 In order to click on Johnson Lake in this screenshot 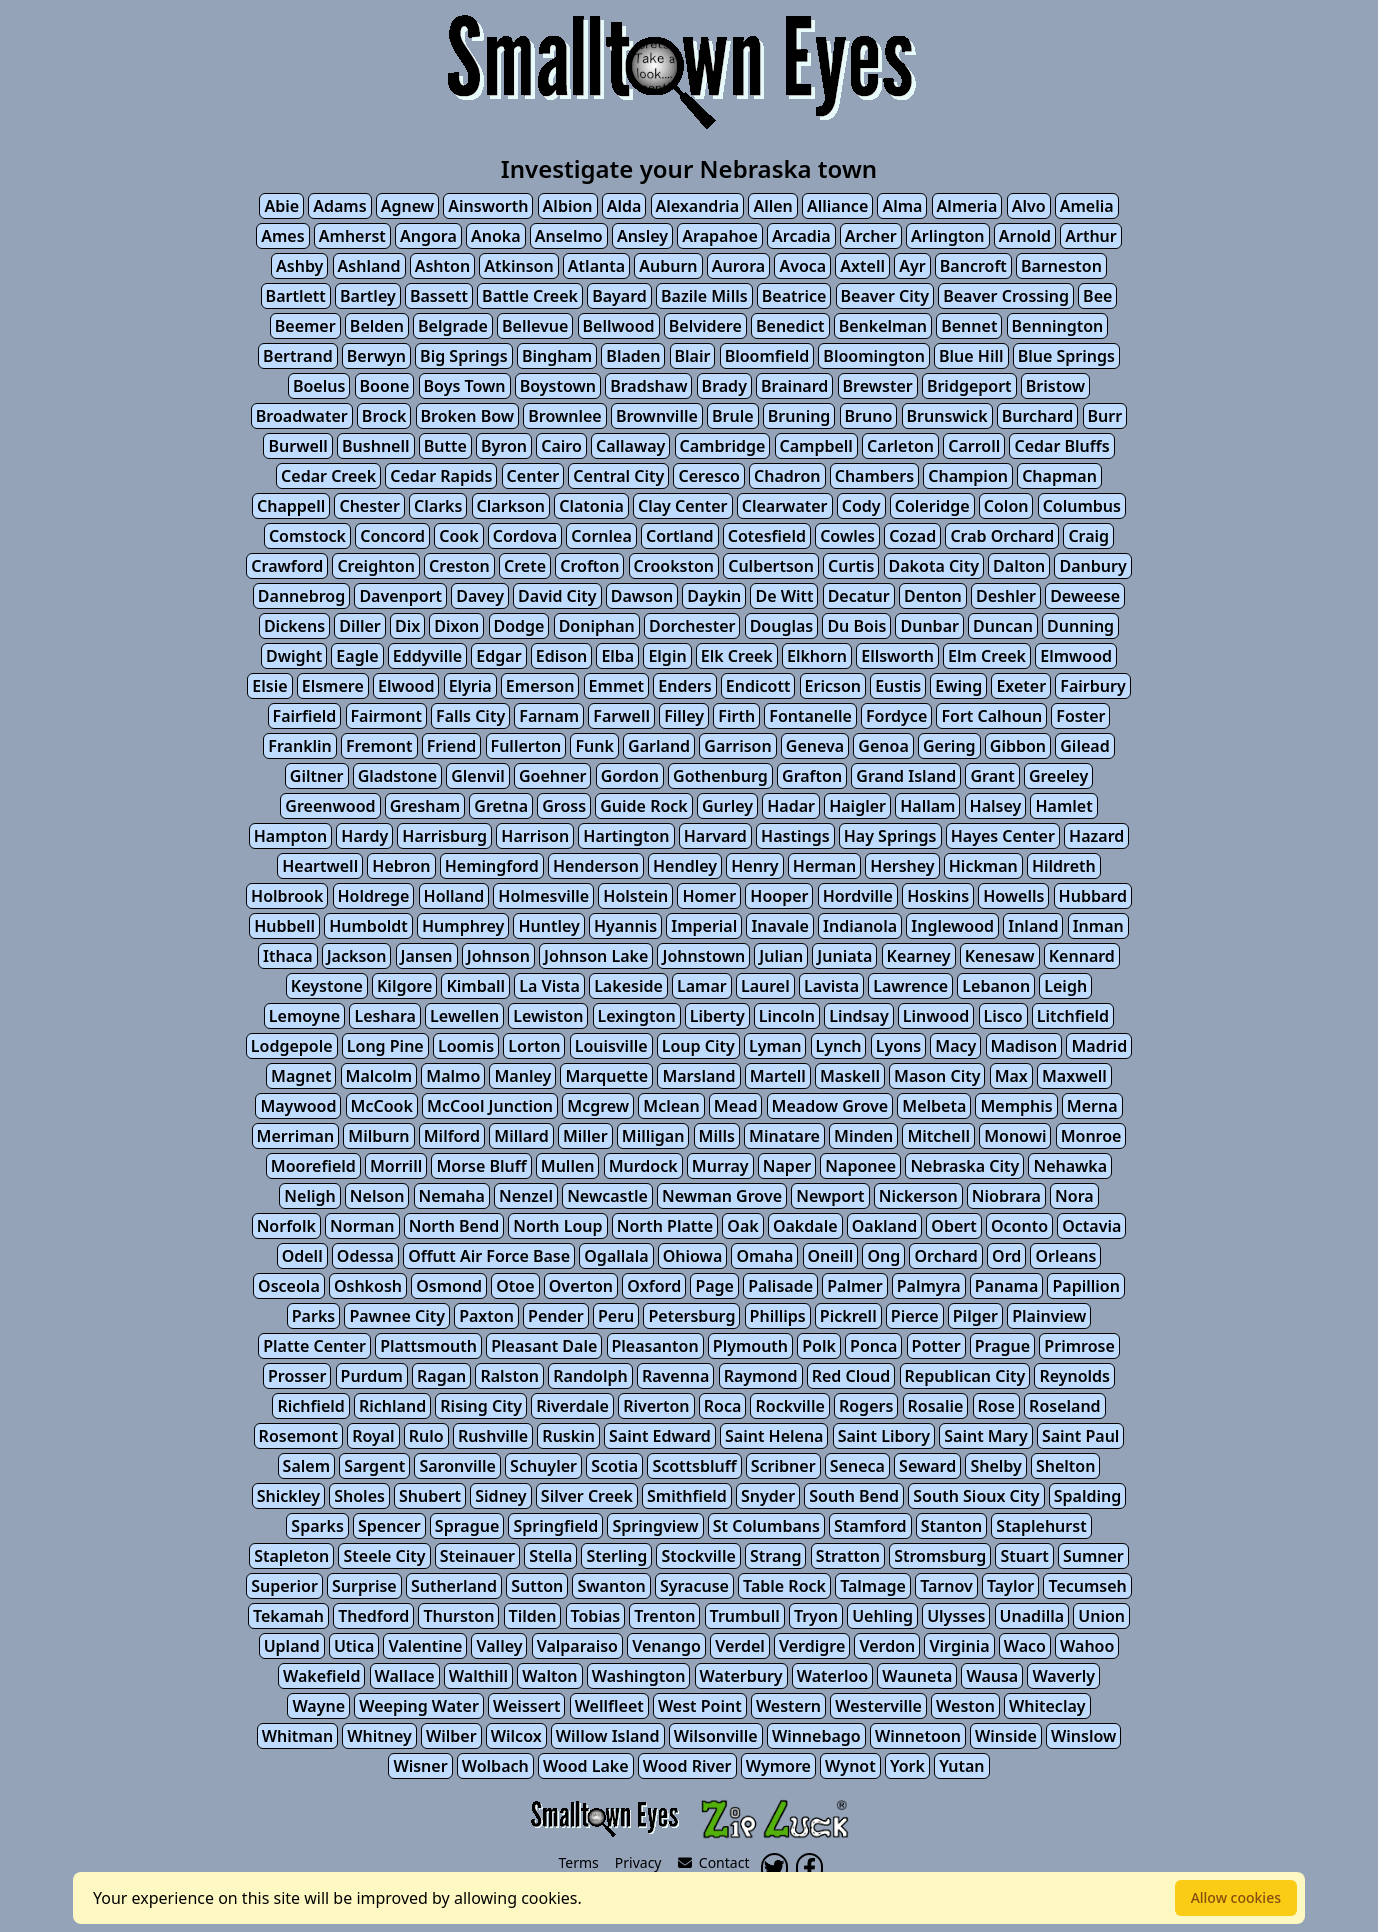, I will do `click(596, 956)`.